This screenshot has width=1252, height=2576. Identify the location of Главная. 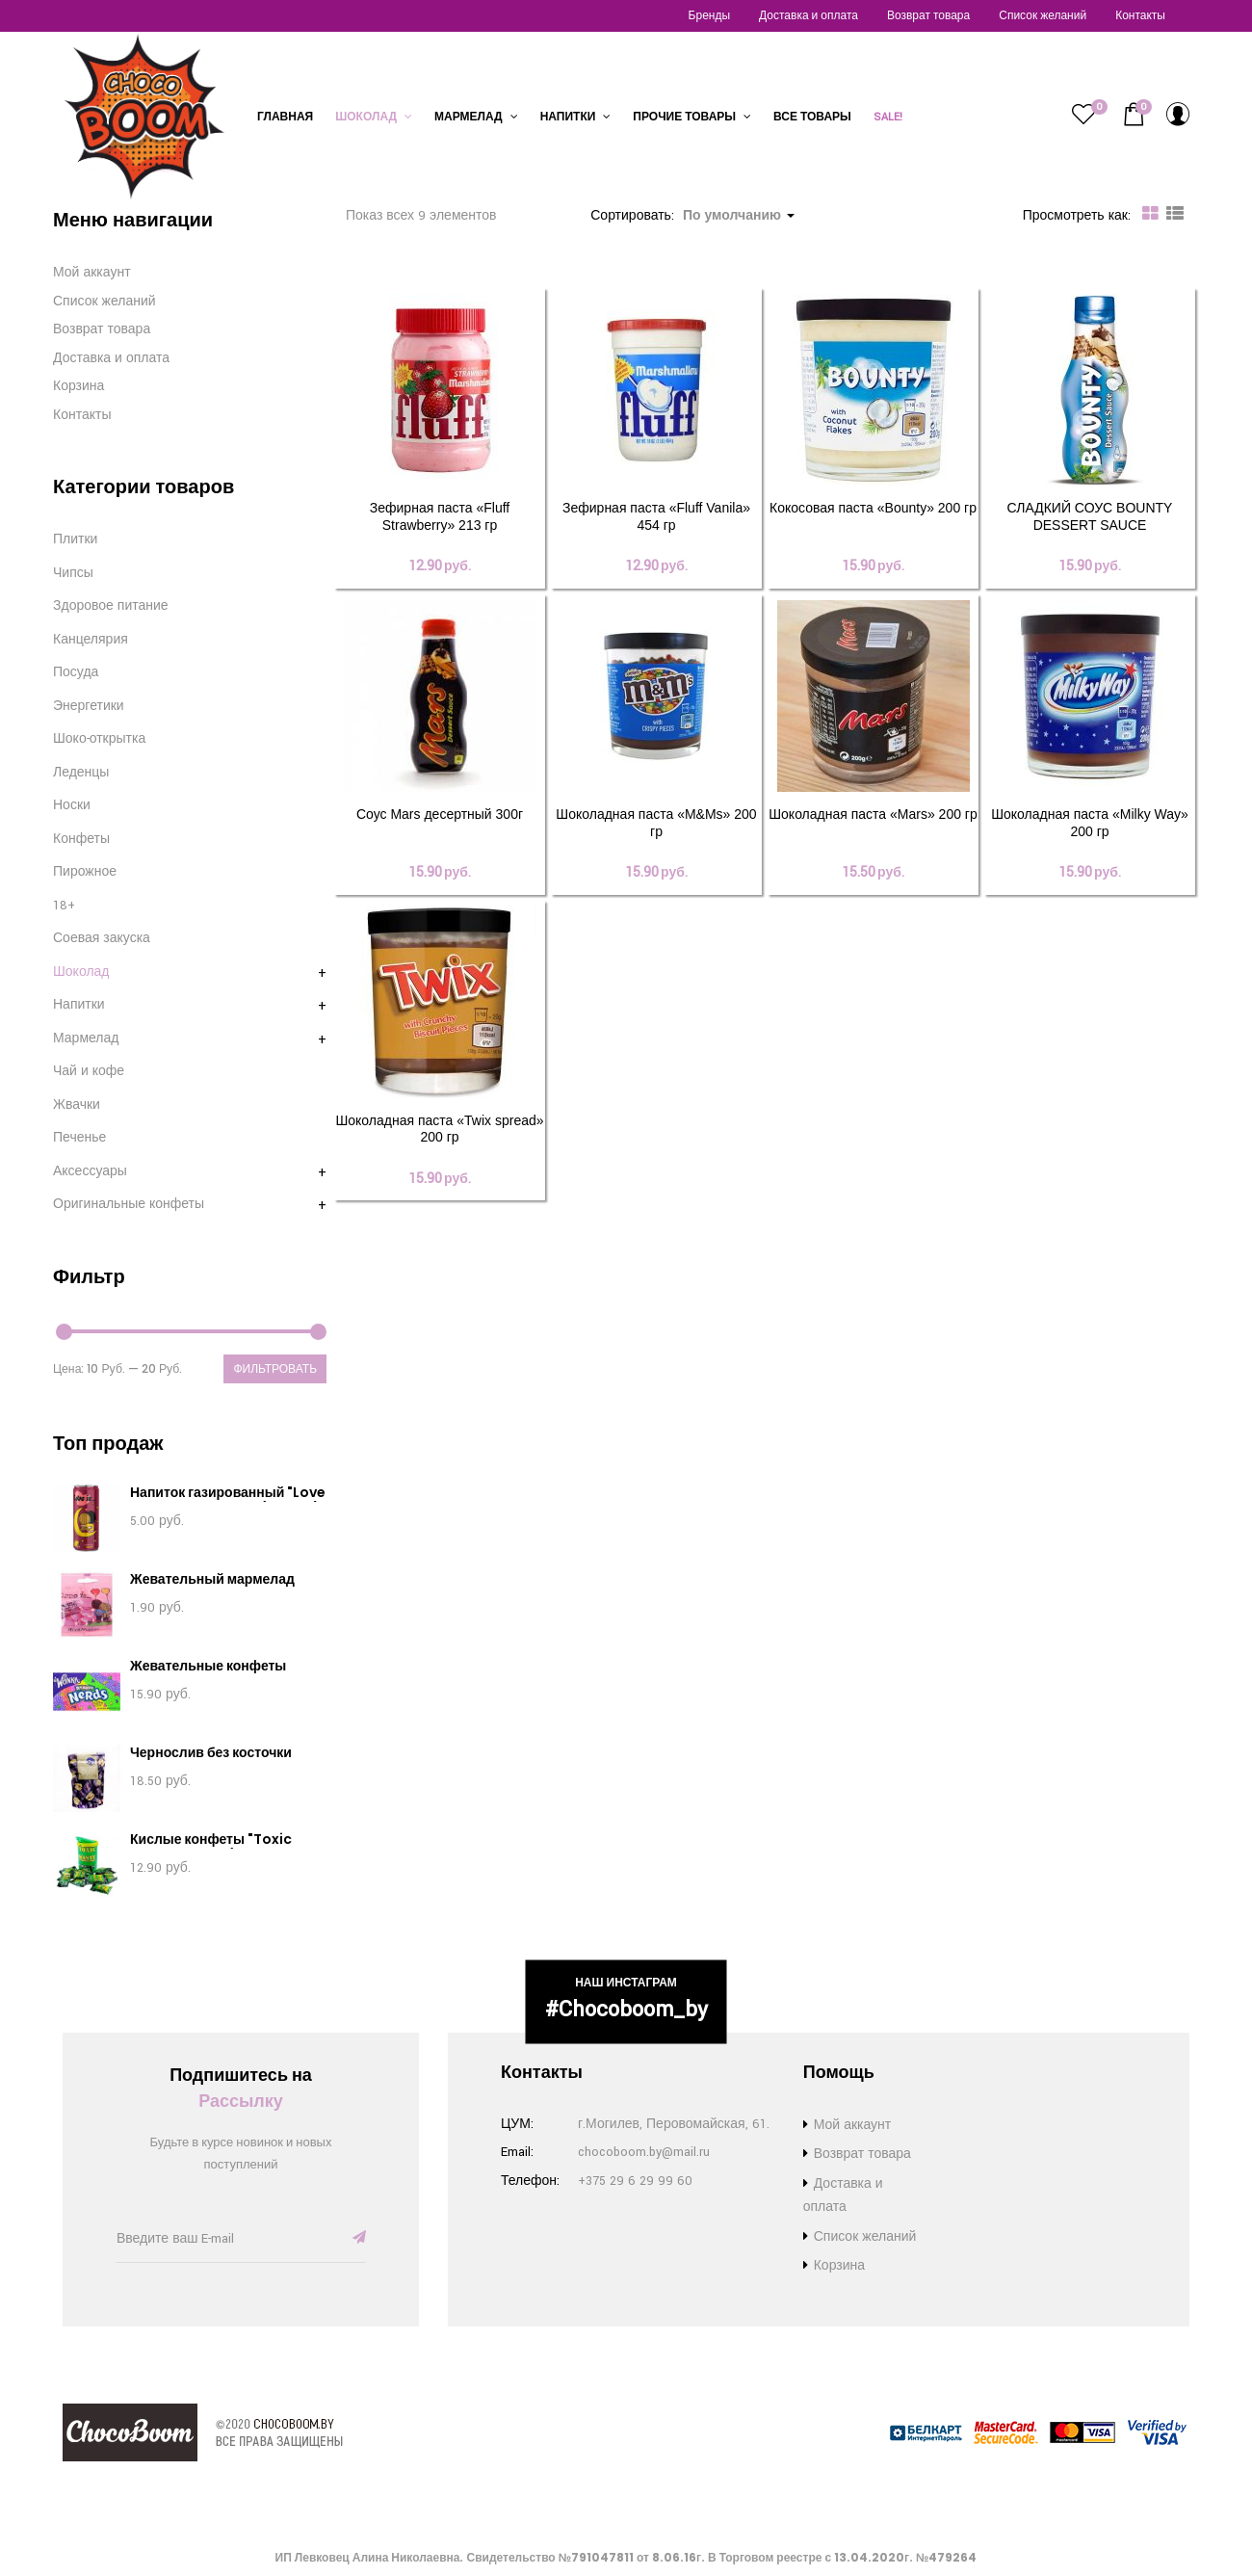
(285, 117).